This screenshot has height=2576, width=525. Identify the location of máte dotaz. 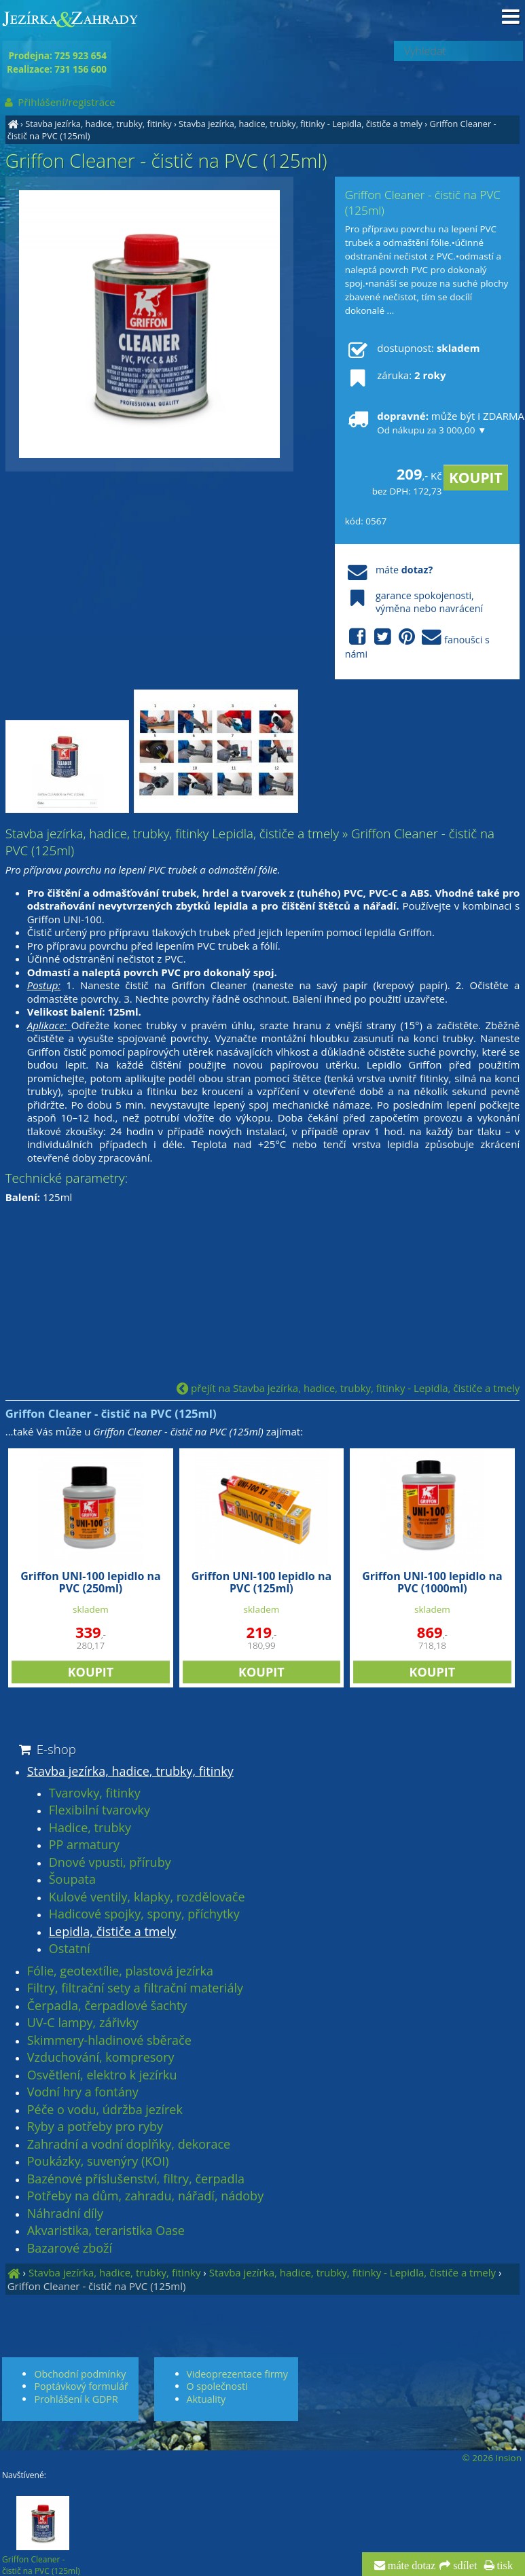
(410, 2565).